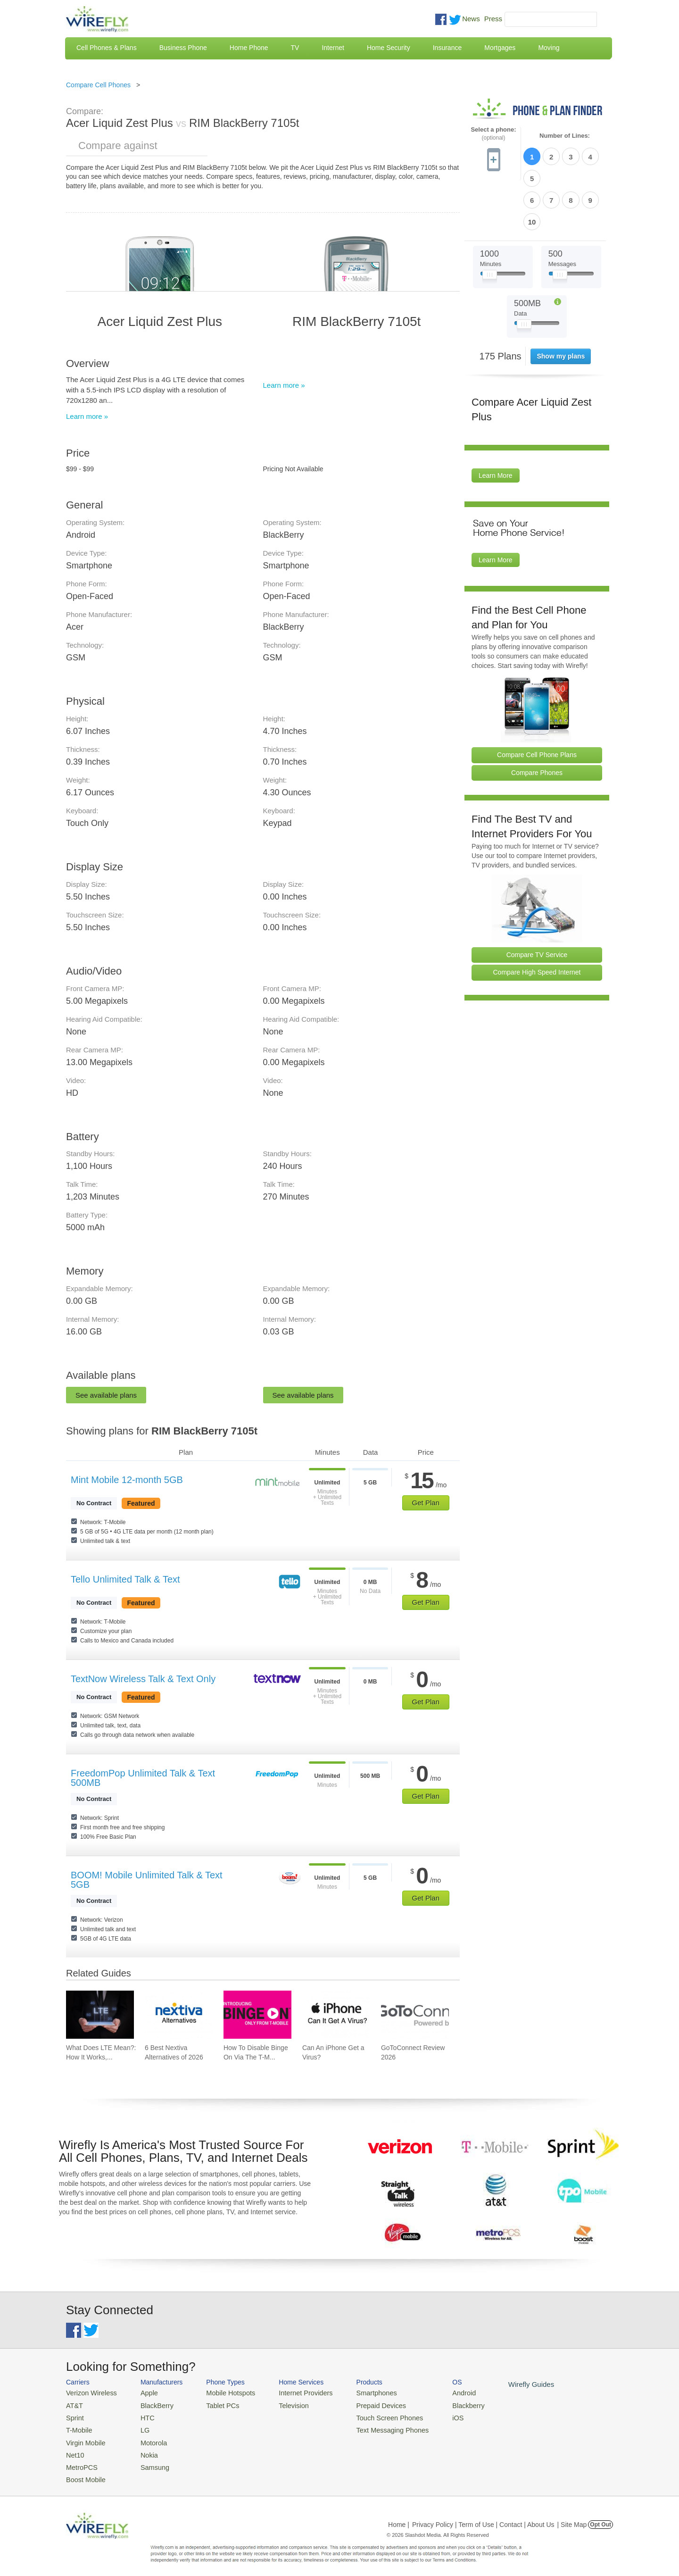 The image size is (679, 2576). I want to click on [Go to Can An iPhone Get a Virus?], so click(336, 2015).